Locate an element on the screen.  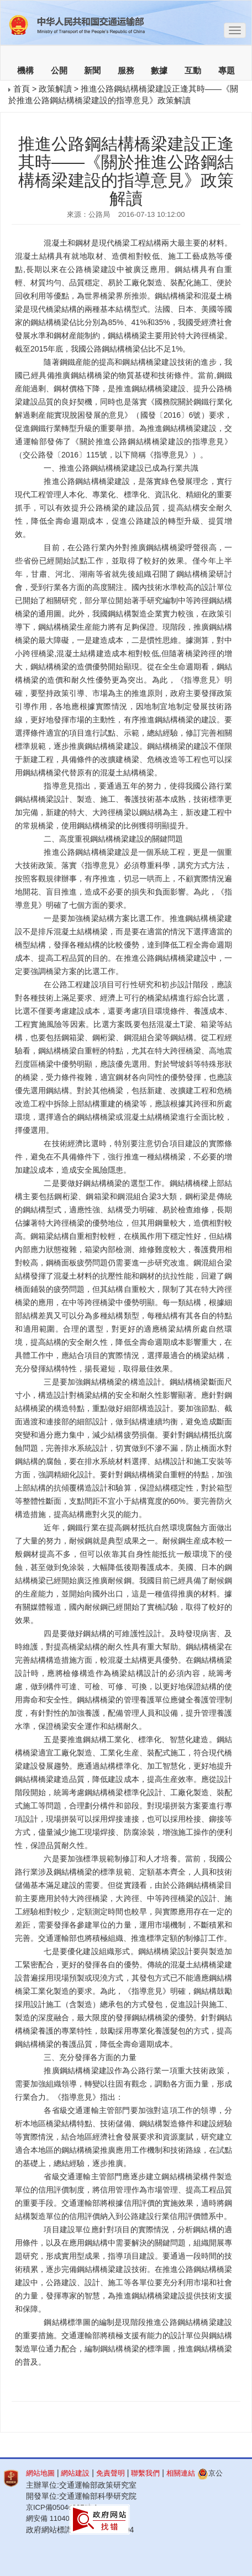
聯繫我們 is located at coordinates (145, 2473).